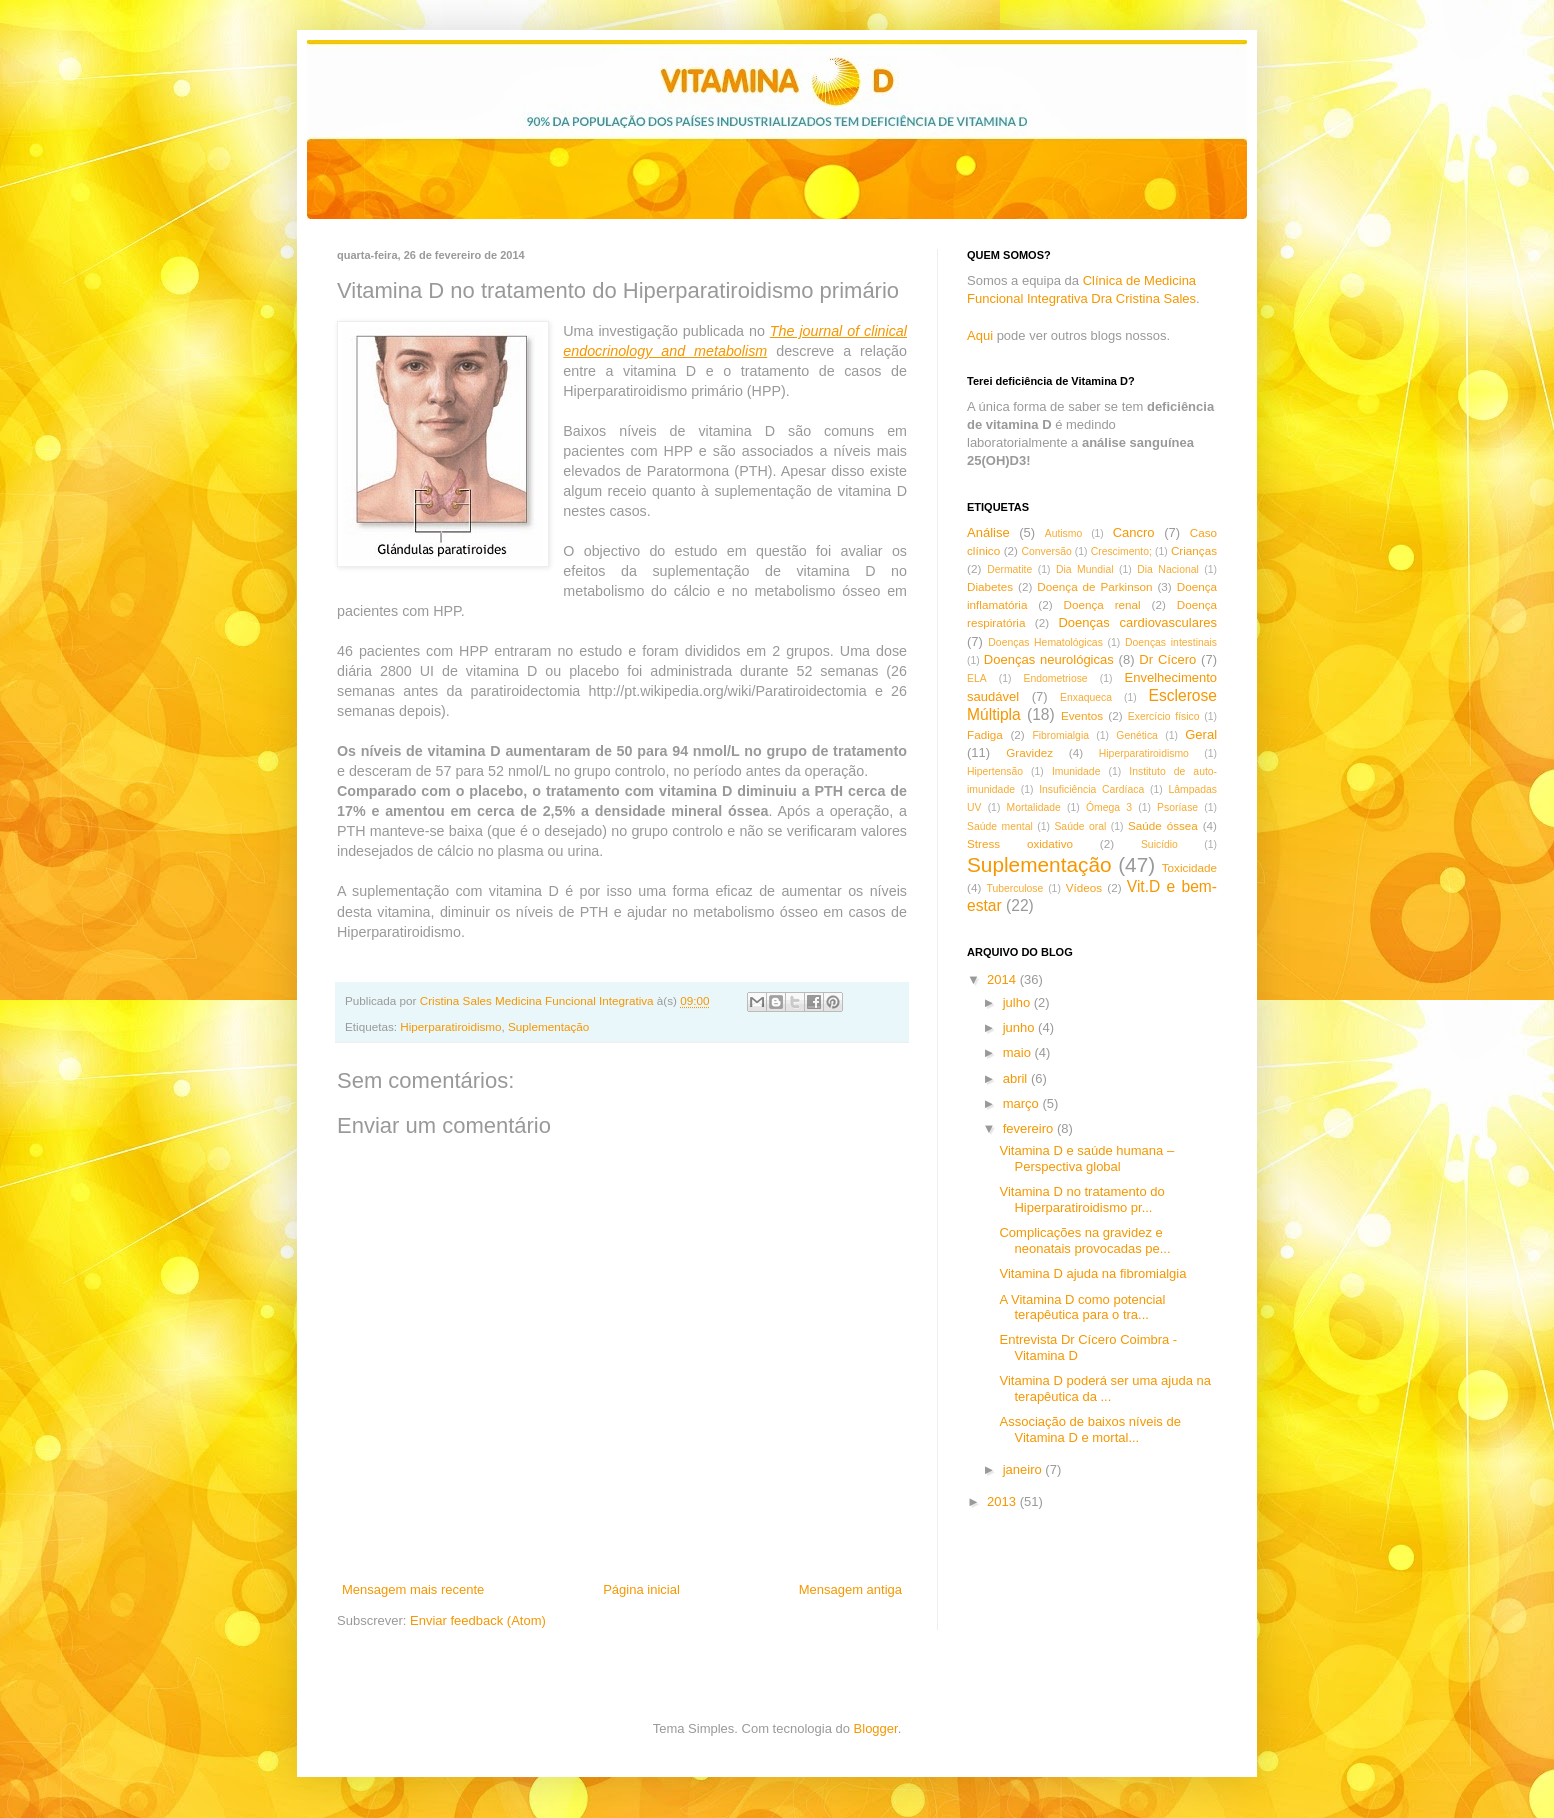 This screenshot has height=1818, width=1554. Describe the element at coordinates (1094, 586) in the screenshot. I see `Doença de Parkinson` at that location.